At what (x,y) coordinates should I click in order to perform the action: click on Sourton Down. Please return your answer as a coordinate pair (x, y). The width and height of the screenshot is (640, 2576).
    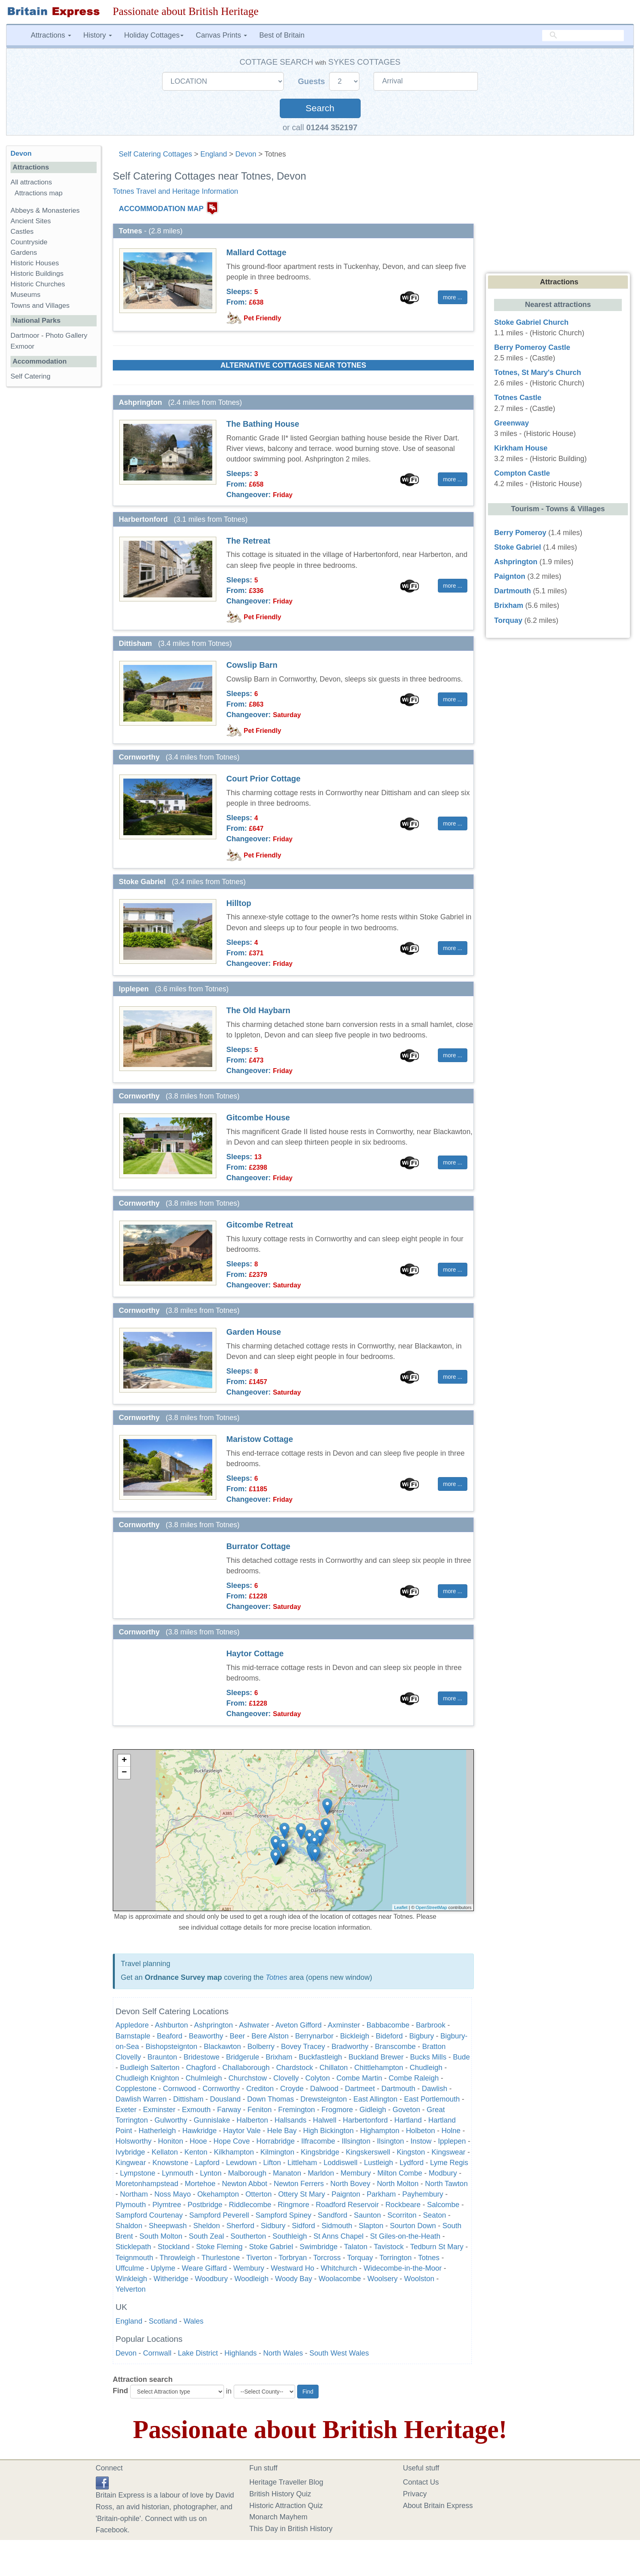
    Looking at the image, I should click on (413, 2226).